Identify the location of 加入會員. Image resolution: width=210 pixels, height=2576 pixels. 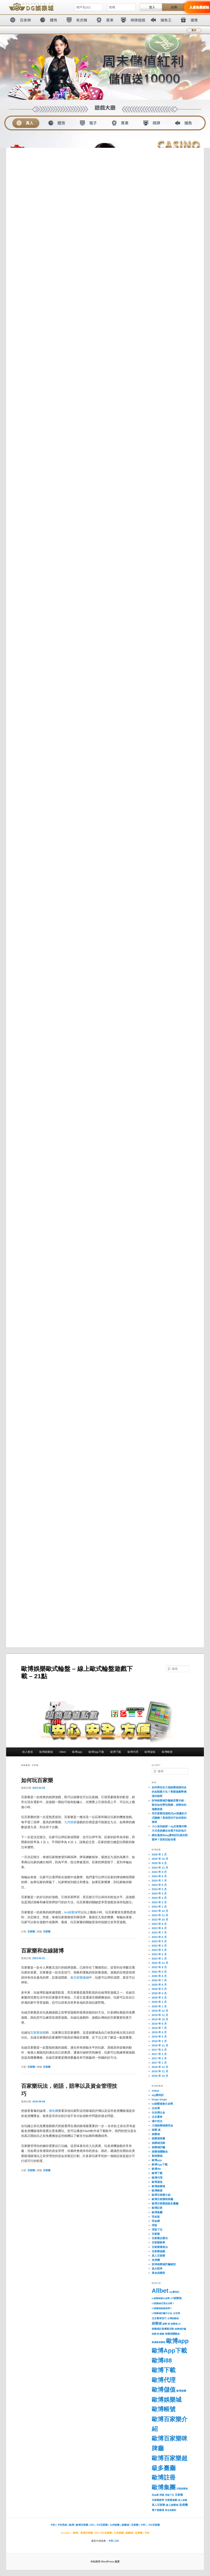
(27, 1751).